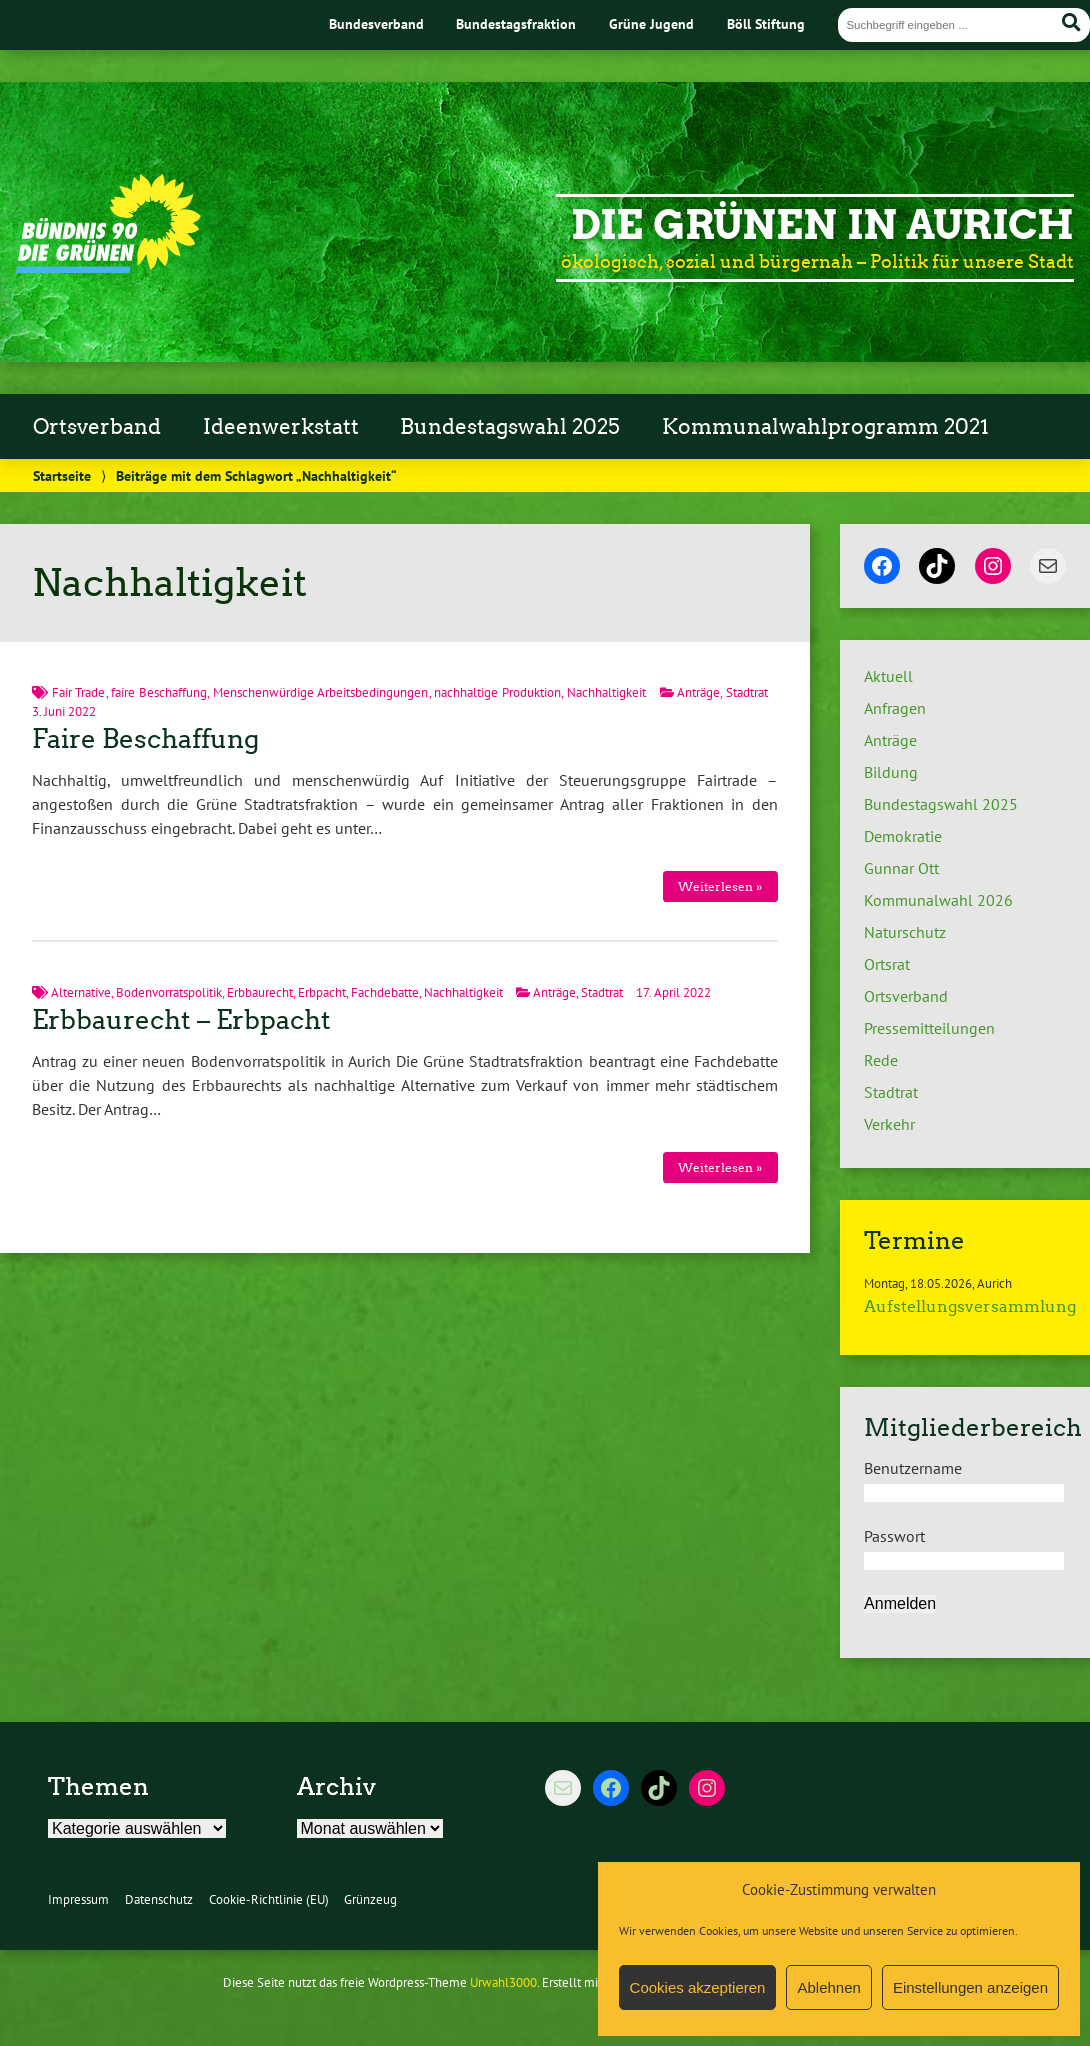 The width and height of the screenshot is (1090, 2046). Describe the element at coordinates (510, 427) in the screenshot. I see `Bundestagswahl 2025` at that location.